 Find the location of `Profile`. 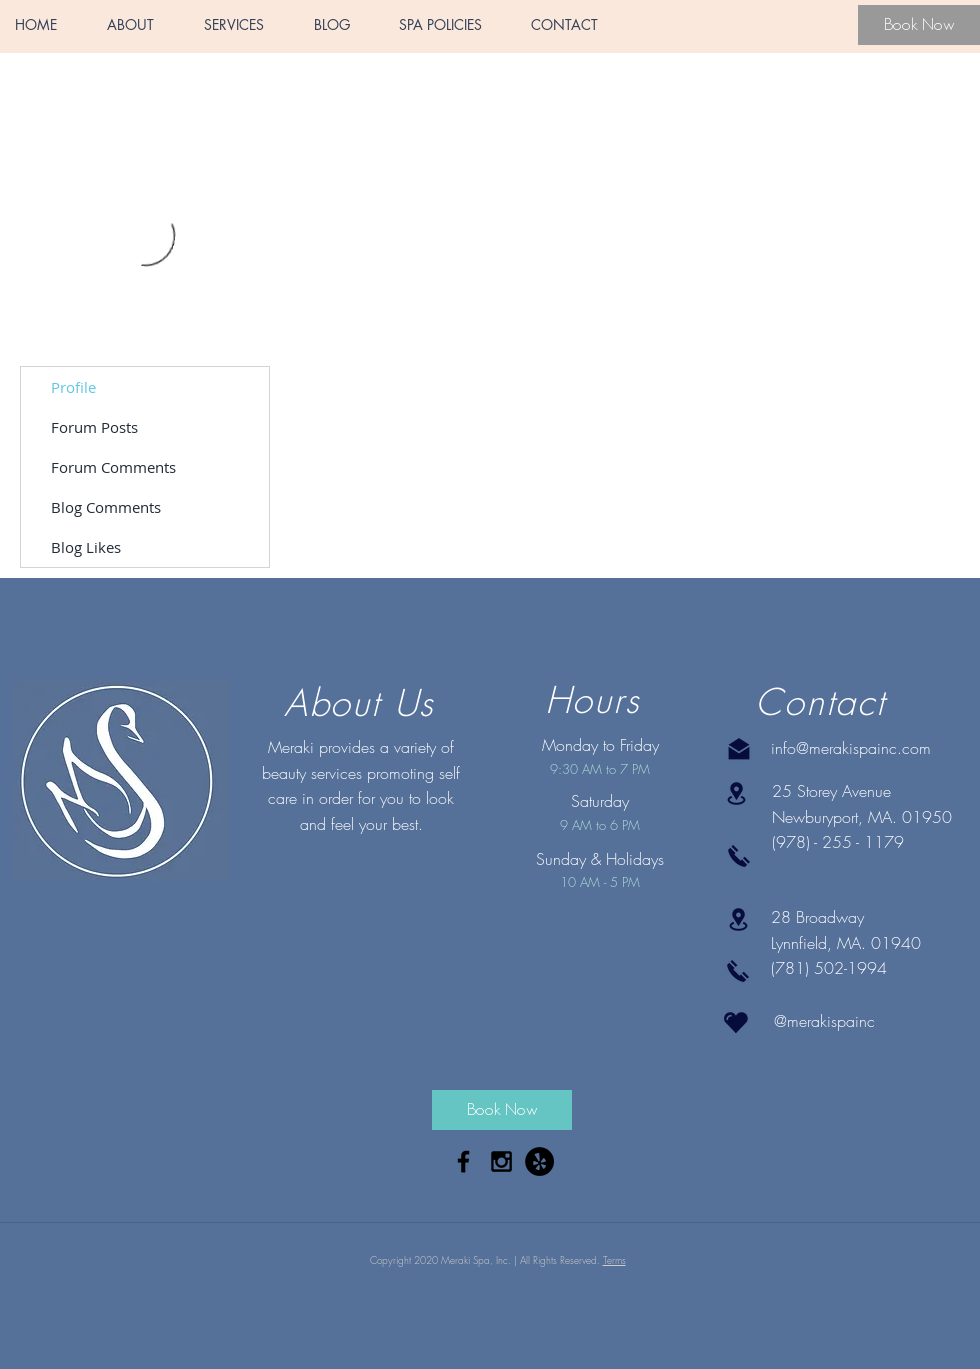

Profile is located at coordinates (73, 387).